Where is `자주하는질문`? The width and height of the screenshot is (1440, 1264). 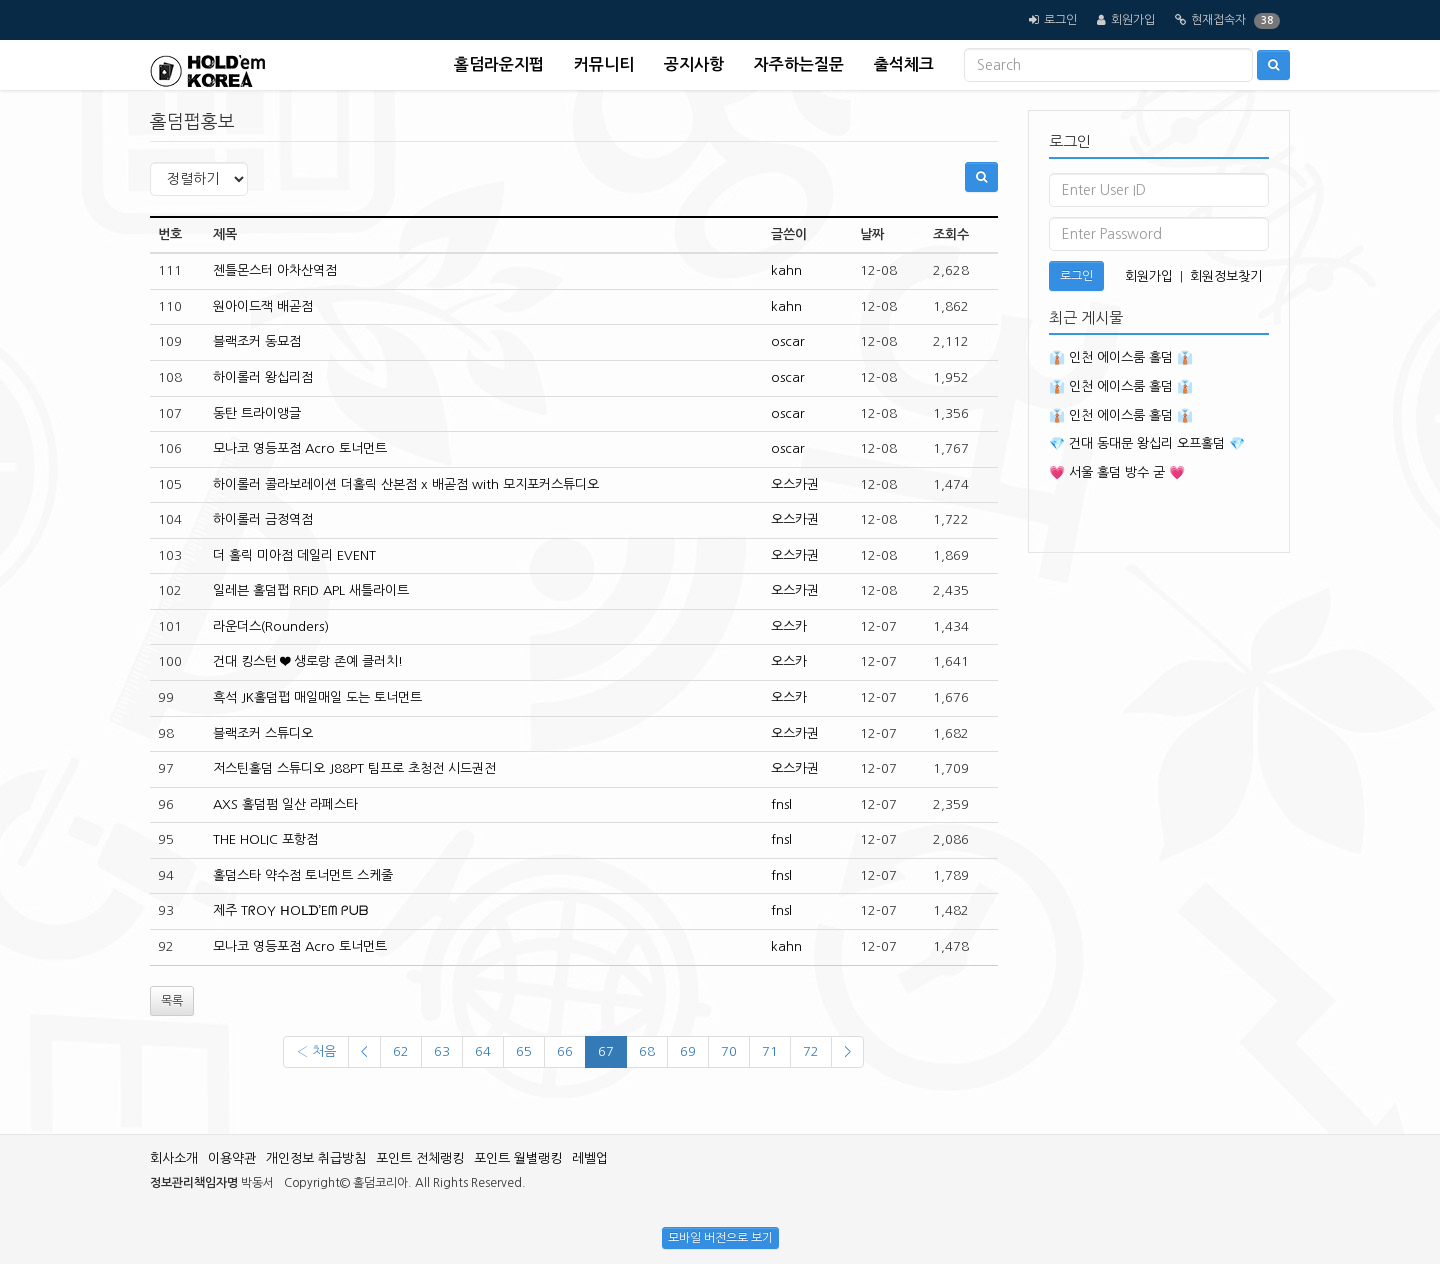
자주하는질문 is located at coordinates (799, 64).